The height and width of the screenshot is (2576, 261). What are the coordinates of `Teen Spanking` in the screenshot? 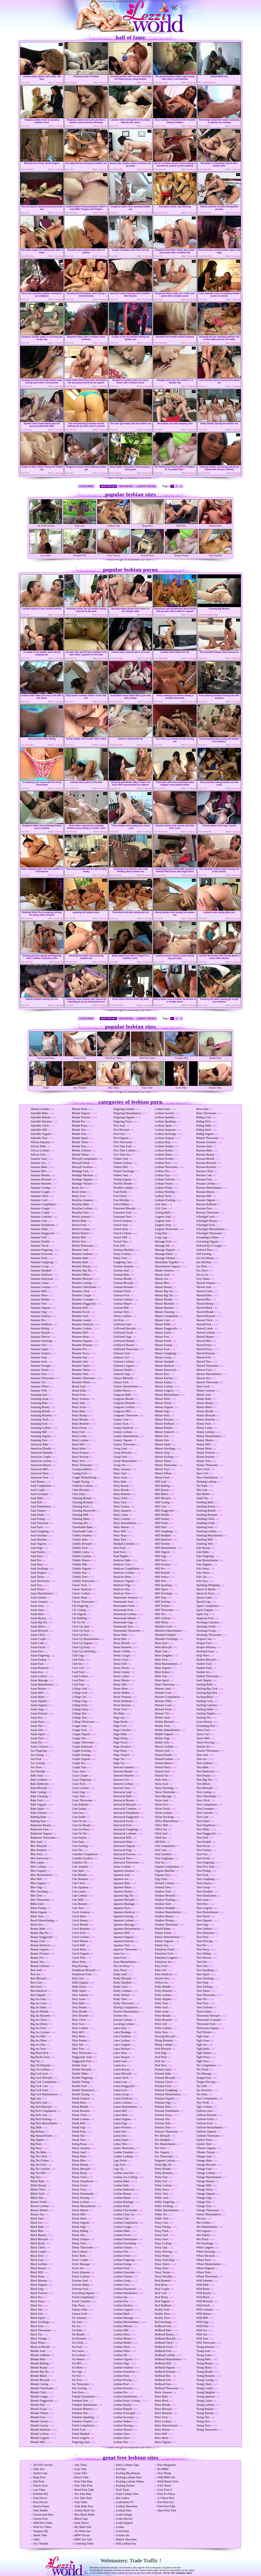 It's located at (204, 1970).